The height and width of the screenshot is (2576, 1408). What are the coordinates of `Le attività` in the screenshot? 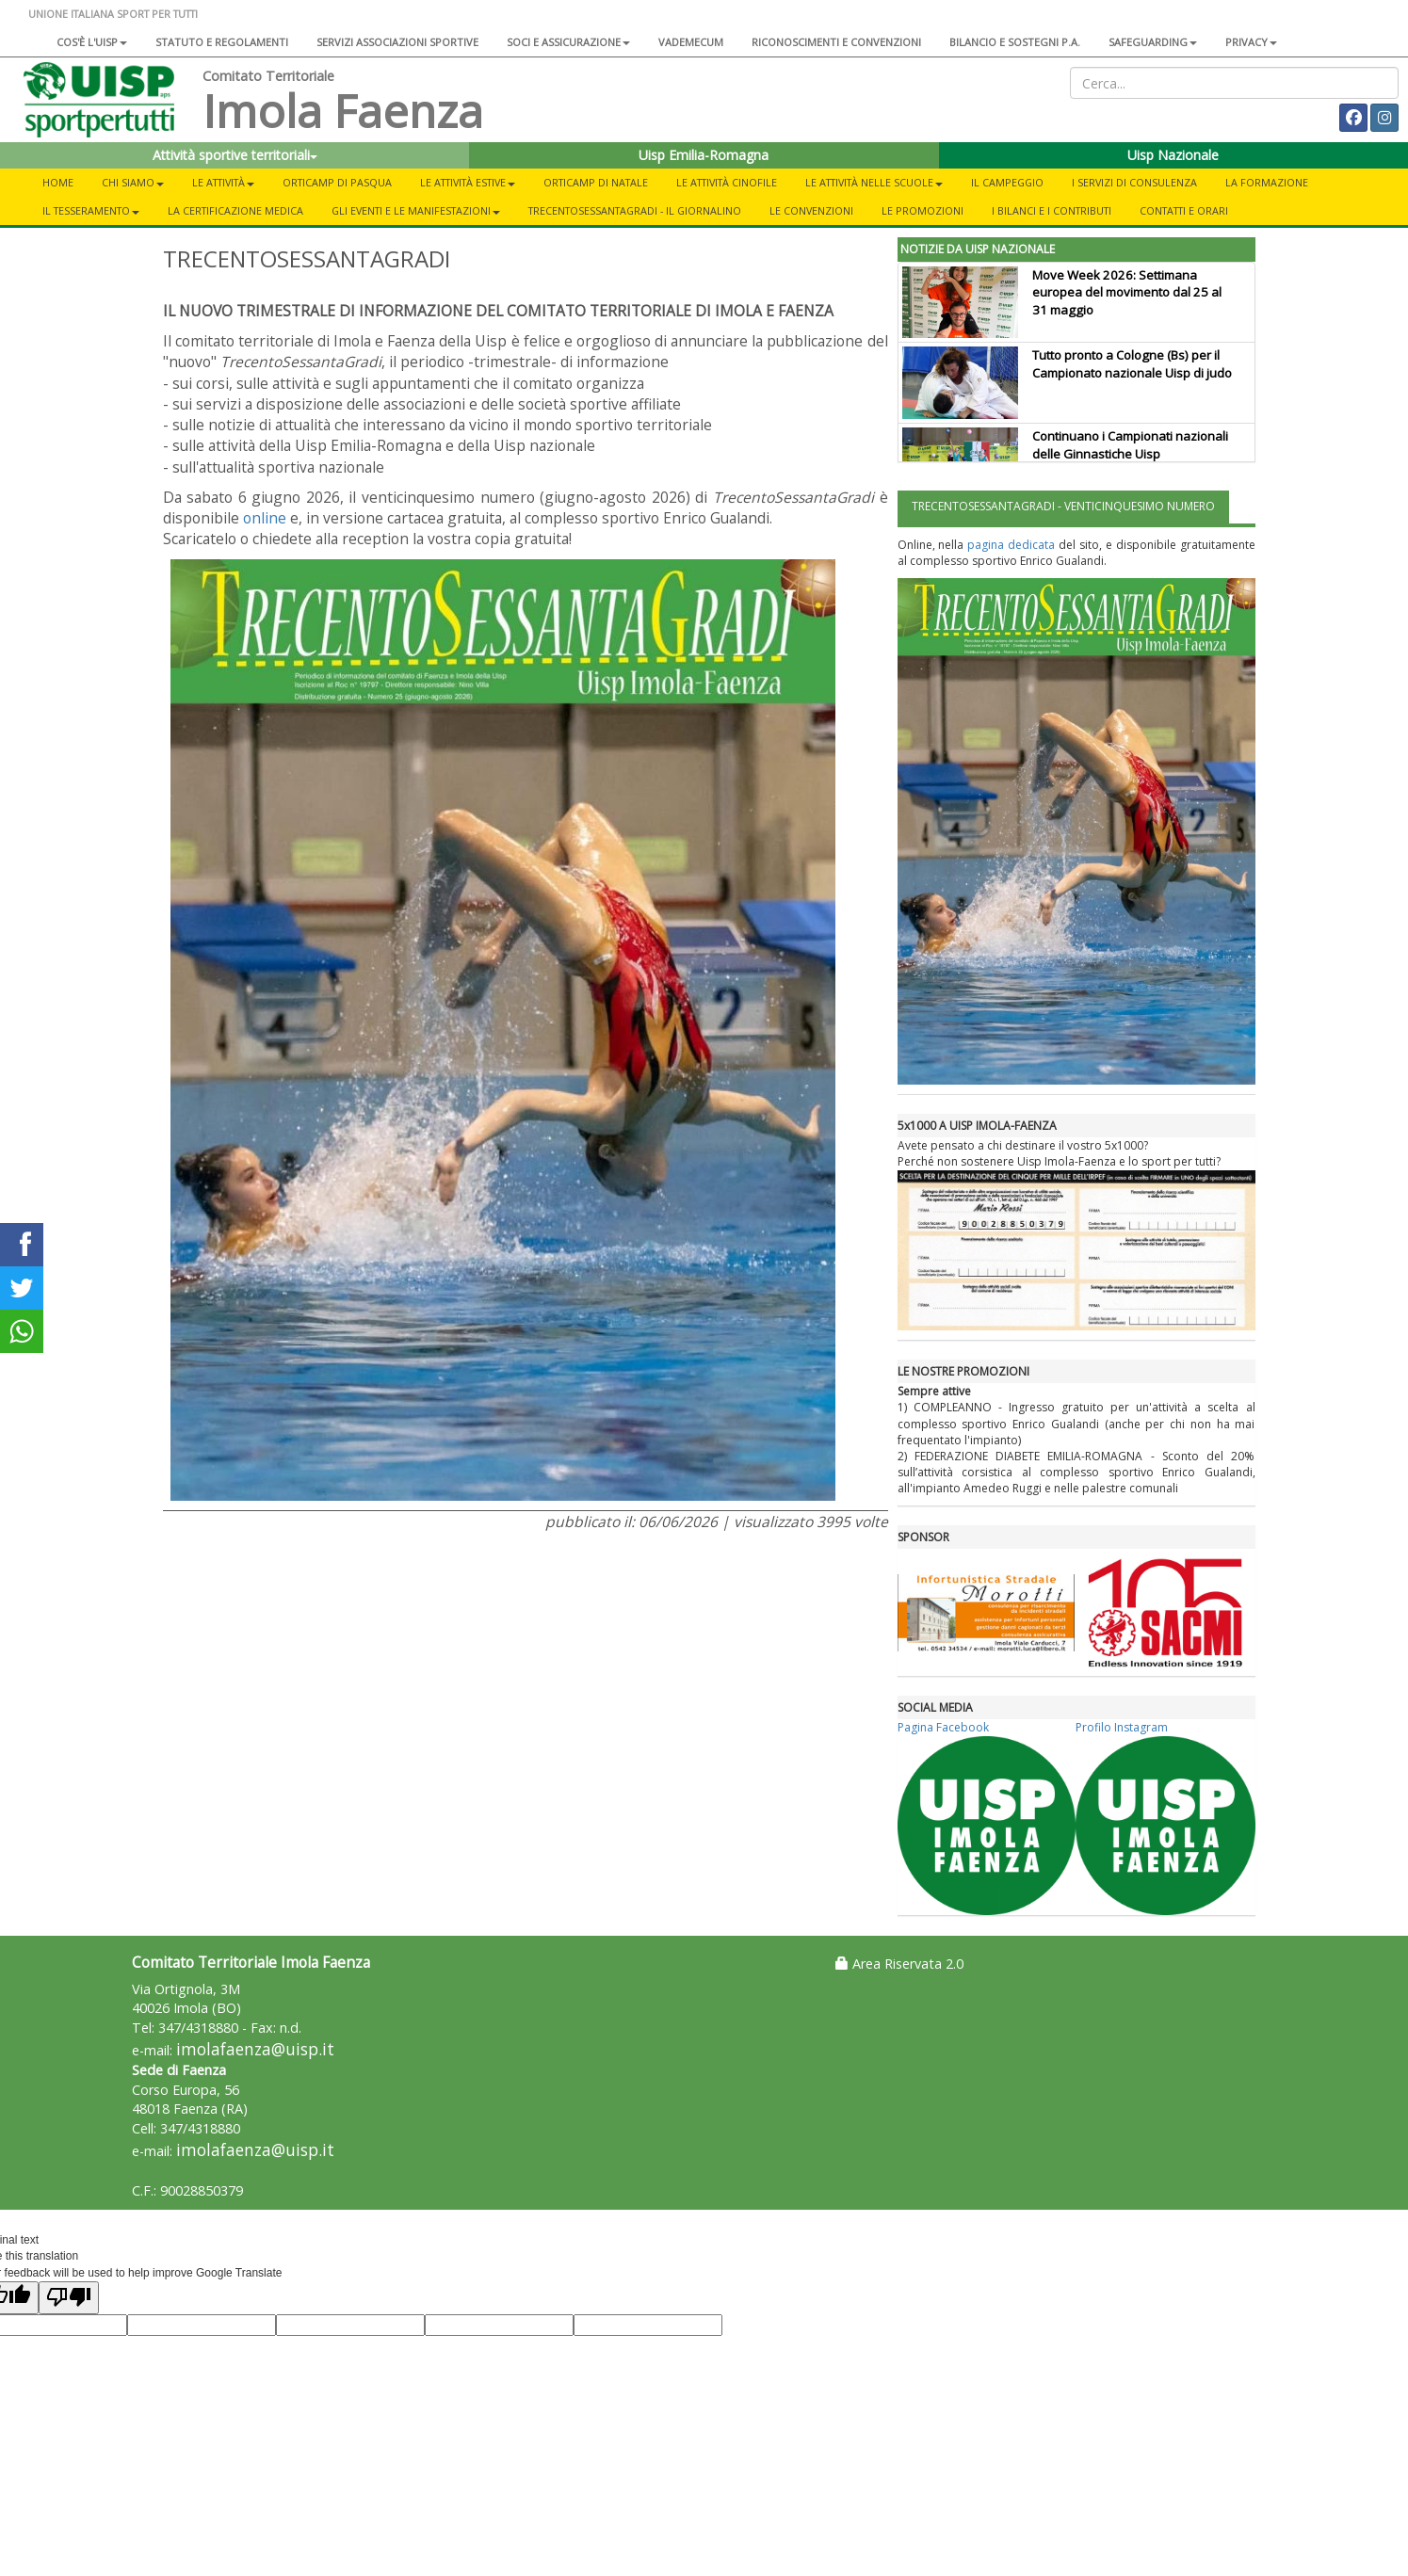 It's located at (223, 182).